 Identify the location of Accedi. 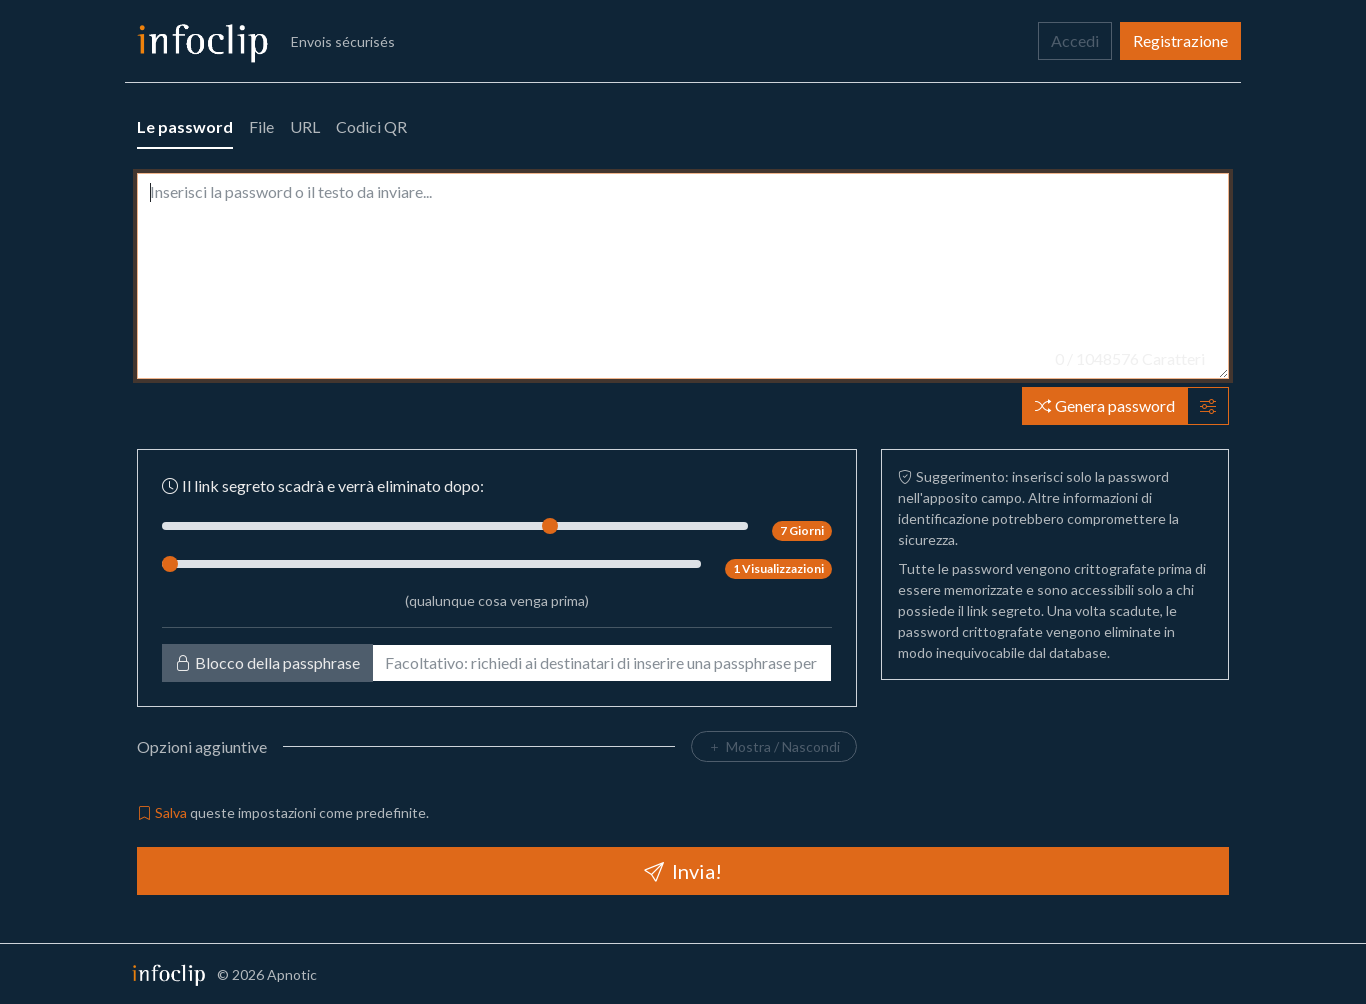
(1075, 40).